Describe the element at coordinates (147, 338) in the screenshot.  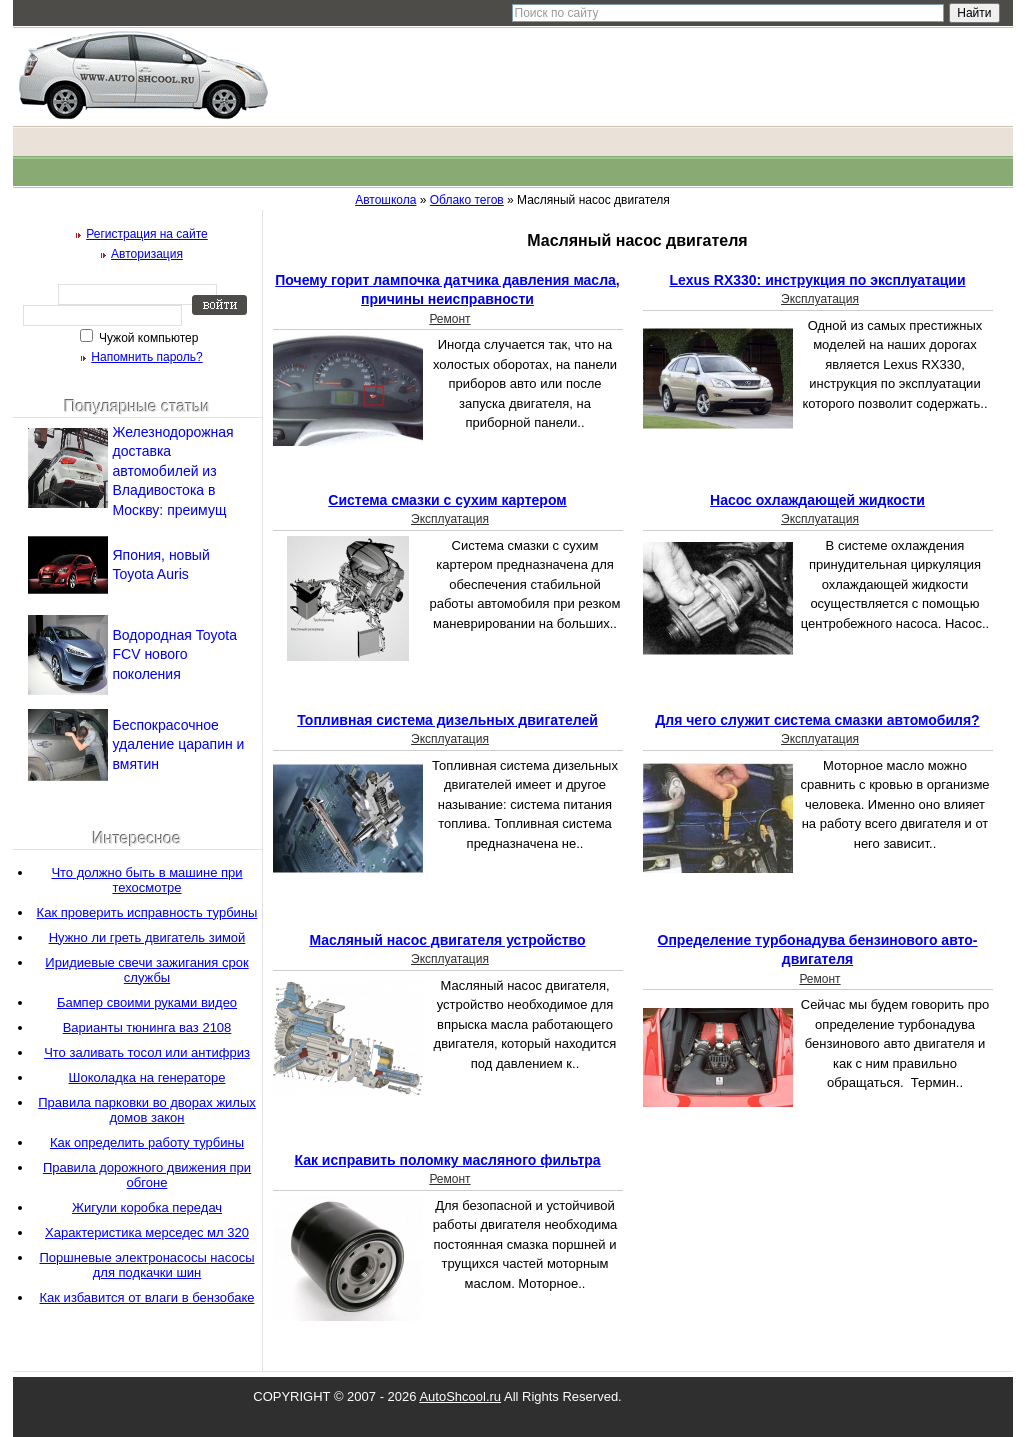
I see `Чужой компьютер` at that location.